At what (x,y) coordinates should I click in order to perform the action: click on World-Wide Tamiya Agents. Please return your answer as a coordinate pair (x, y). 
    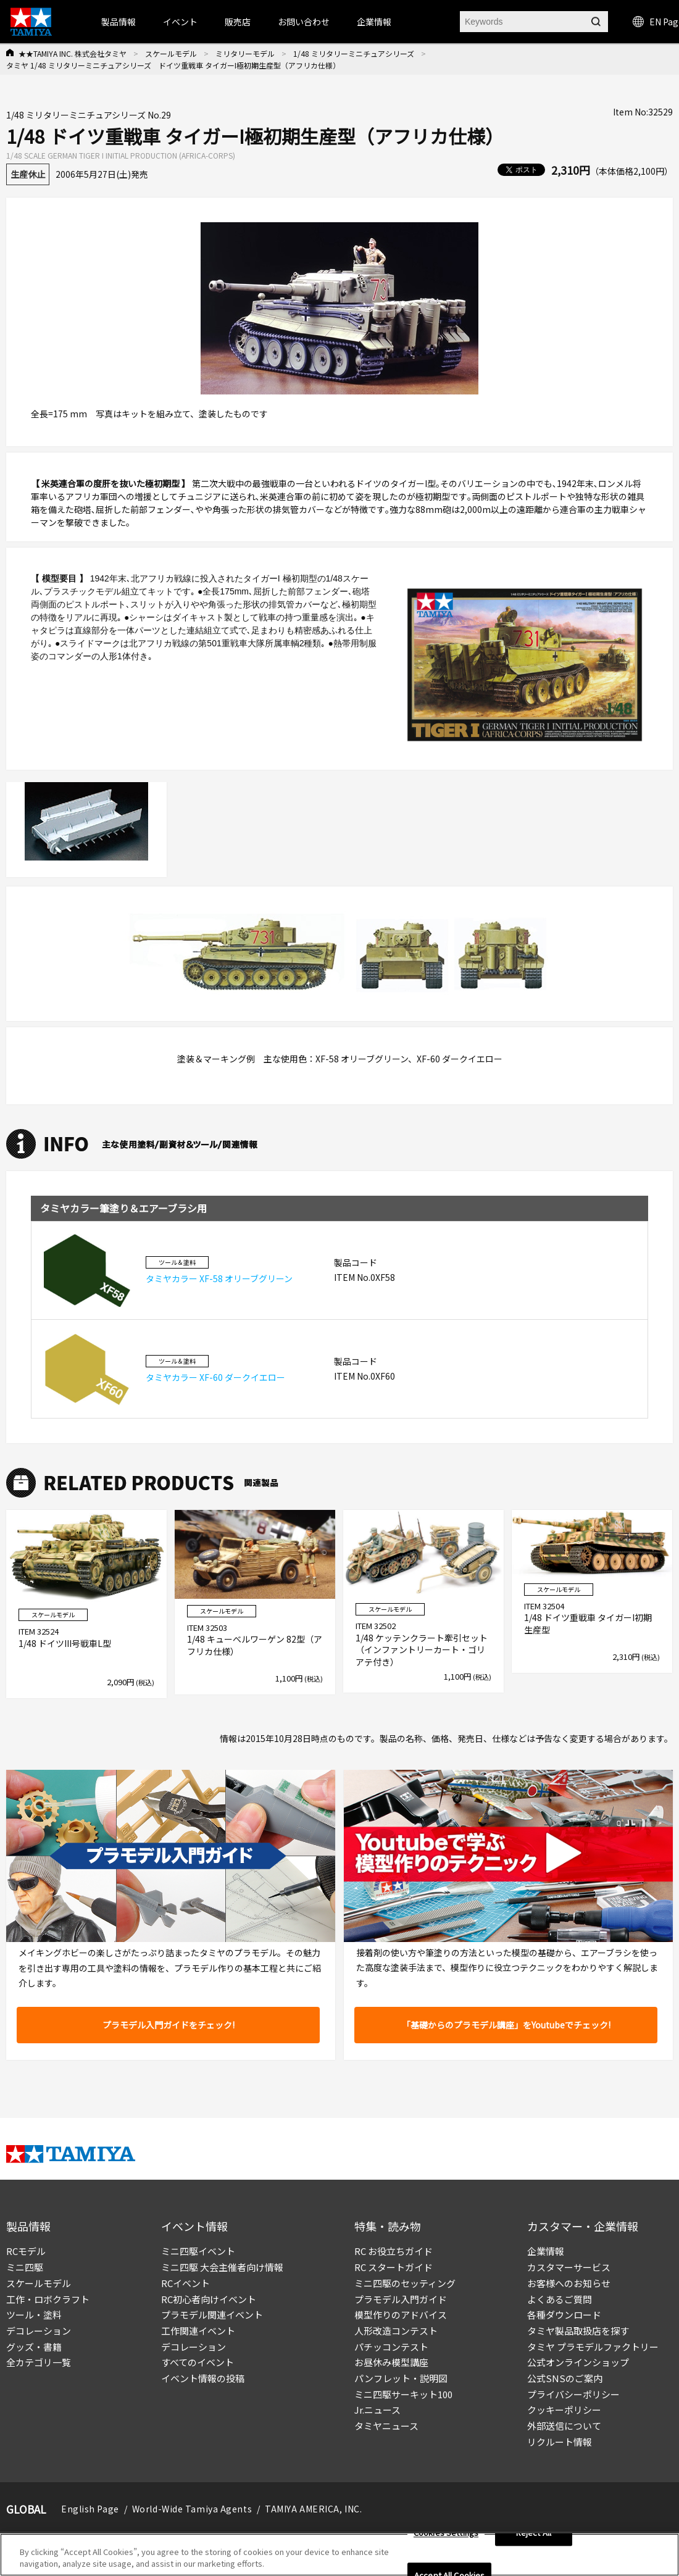
    Looking at the image, I should click on (192, 2509).